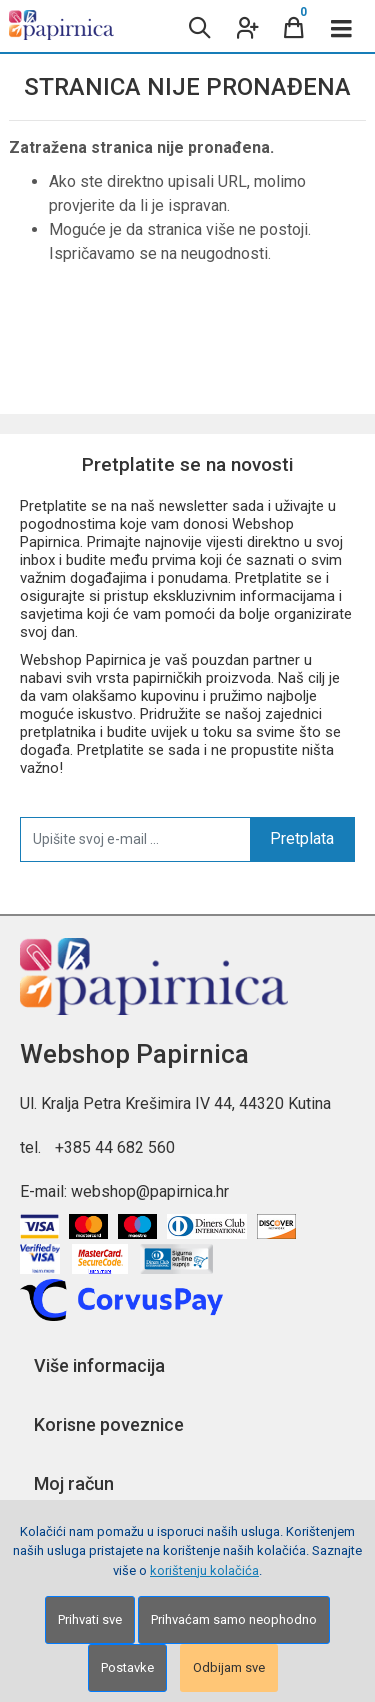  What do you see at coordinates (342, 26) in the screenshot?
I see `[Toggle navigation]` at bounding box center [342, 26].